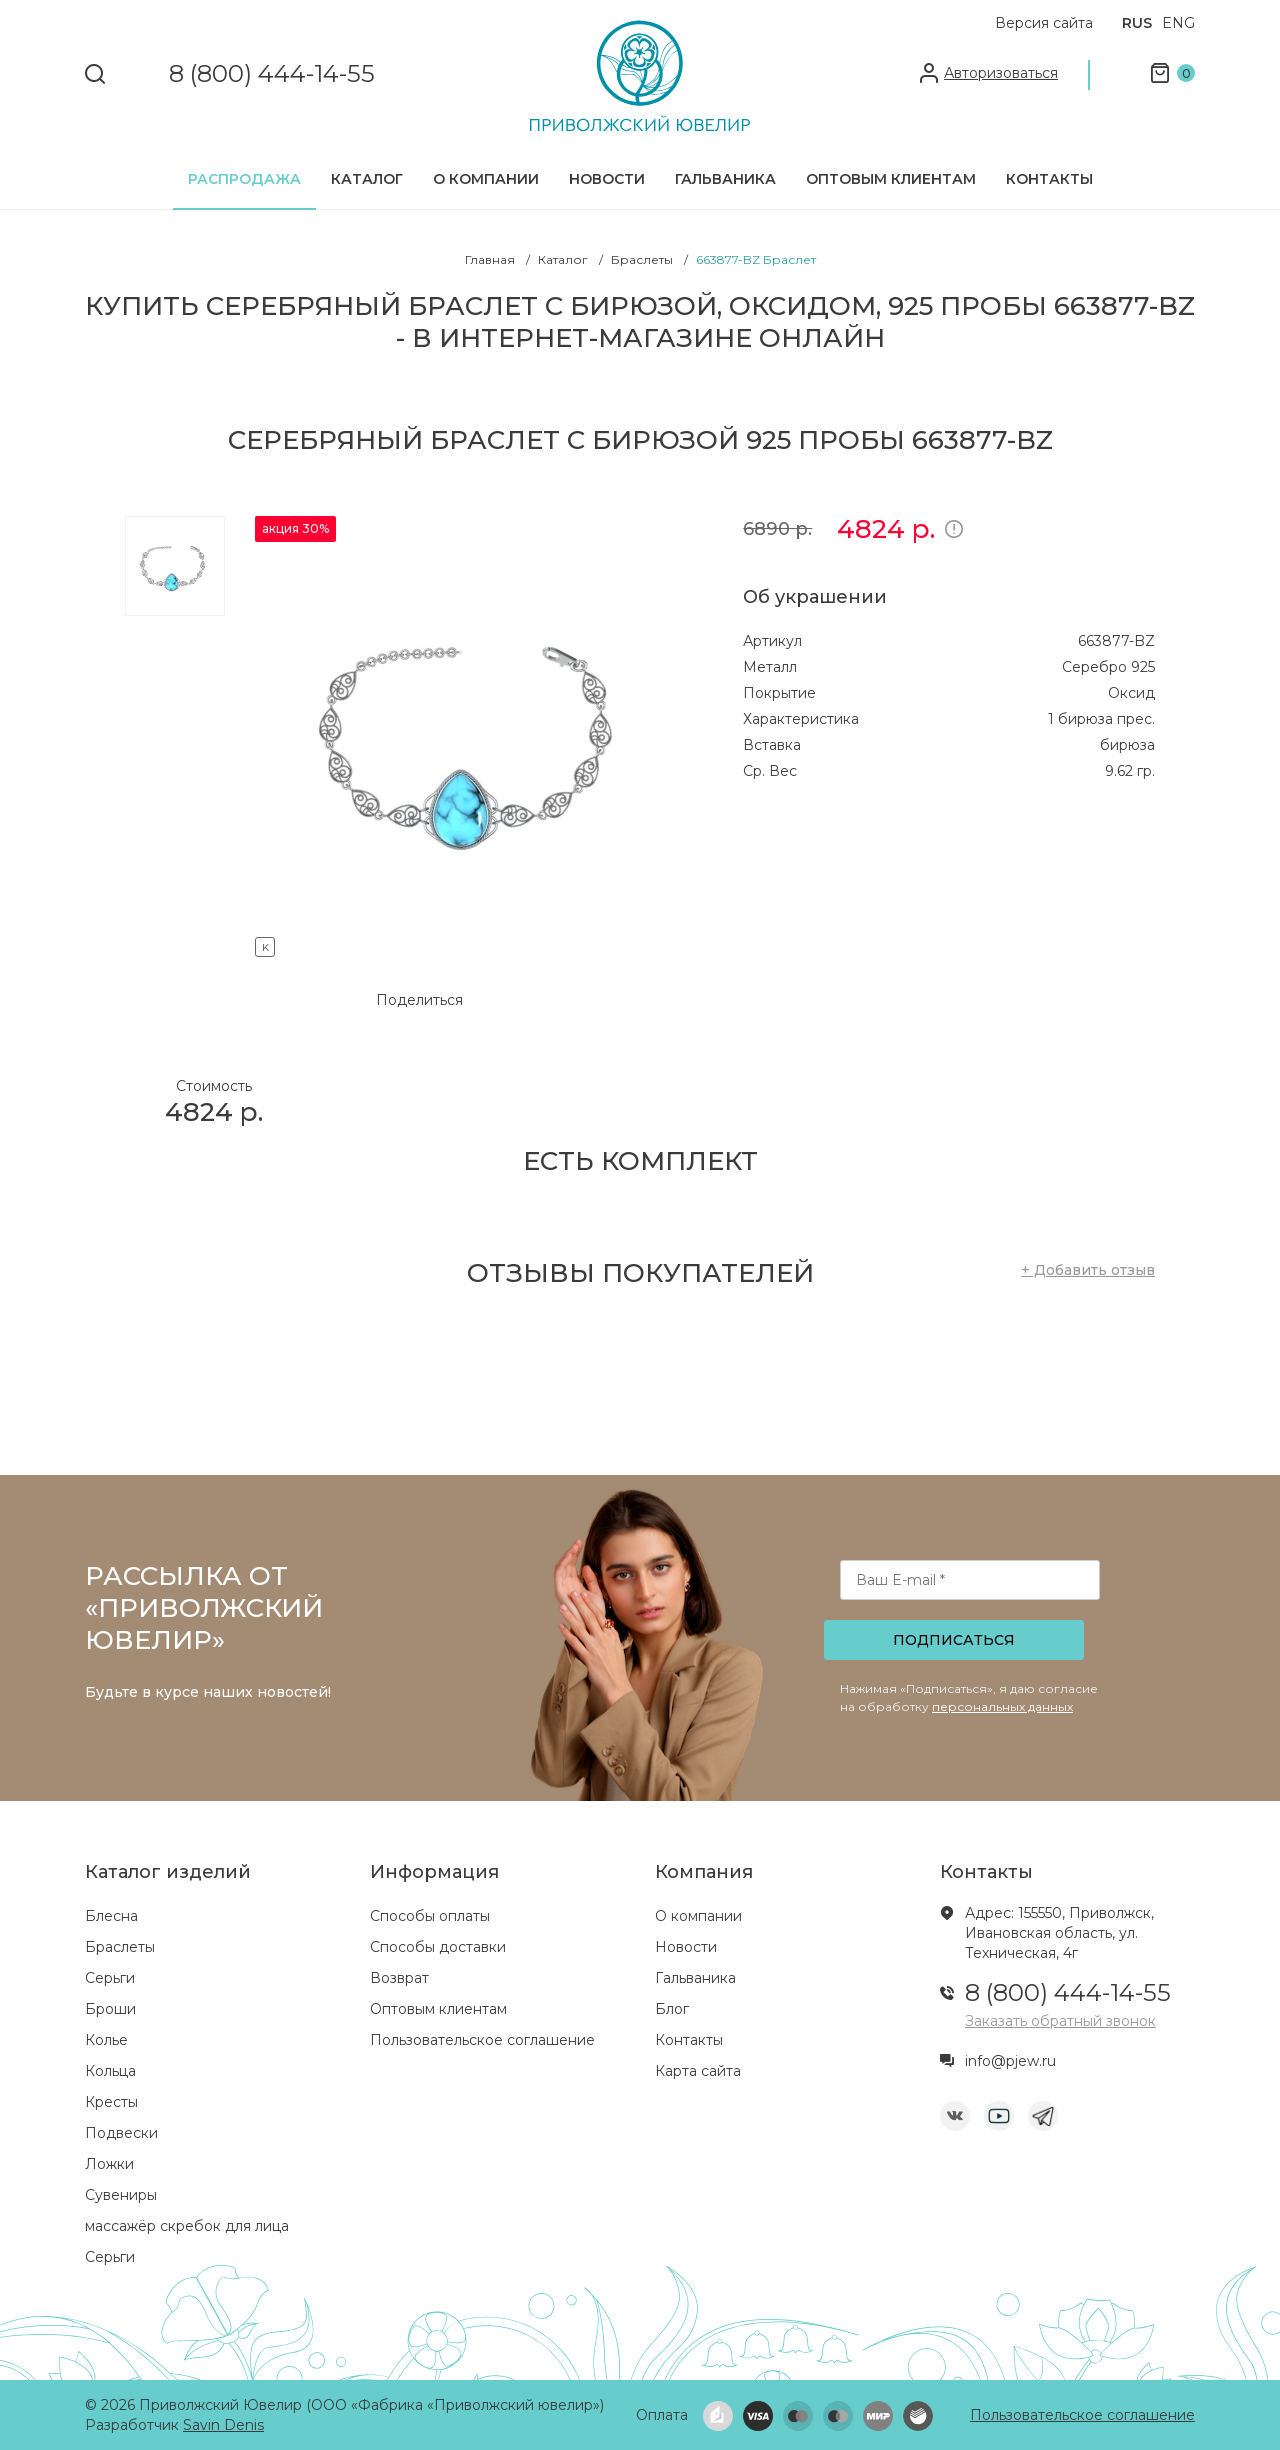 The width and height of the screenshot is (1280, 2450). What do you see at coordinates (109, 2164) in the screenshot?
I see `Ложки` at bounding box center [109, 2164].